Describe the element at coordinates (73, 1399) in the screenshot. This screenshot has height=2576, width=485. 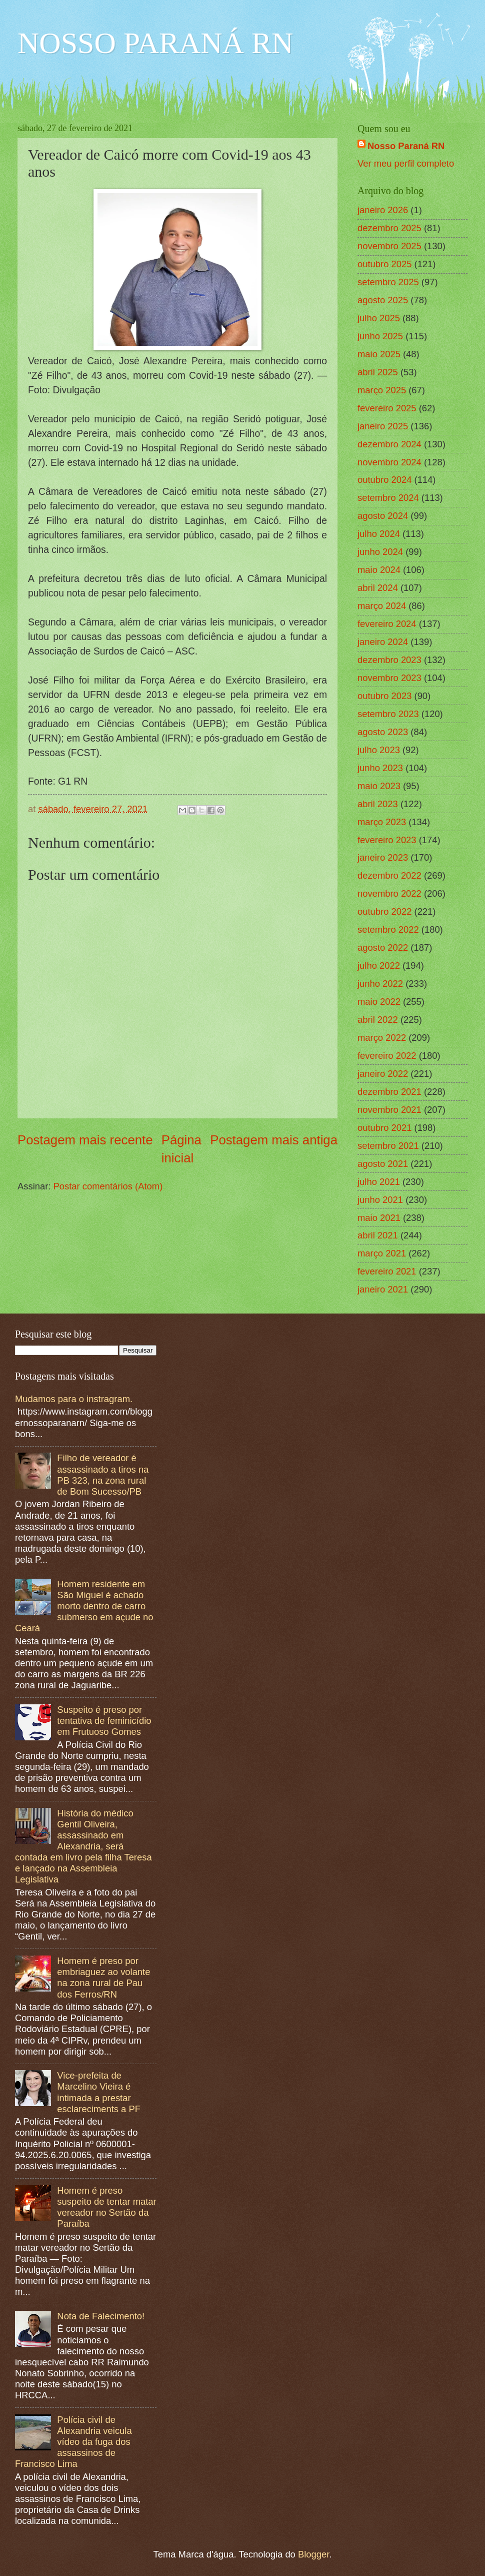
I see `Mudamos para o instragram.` at that location.